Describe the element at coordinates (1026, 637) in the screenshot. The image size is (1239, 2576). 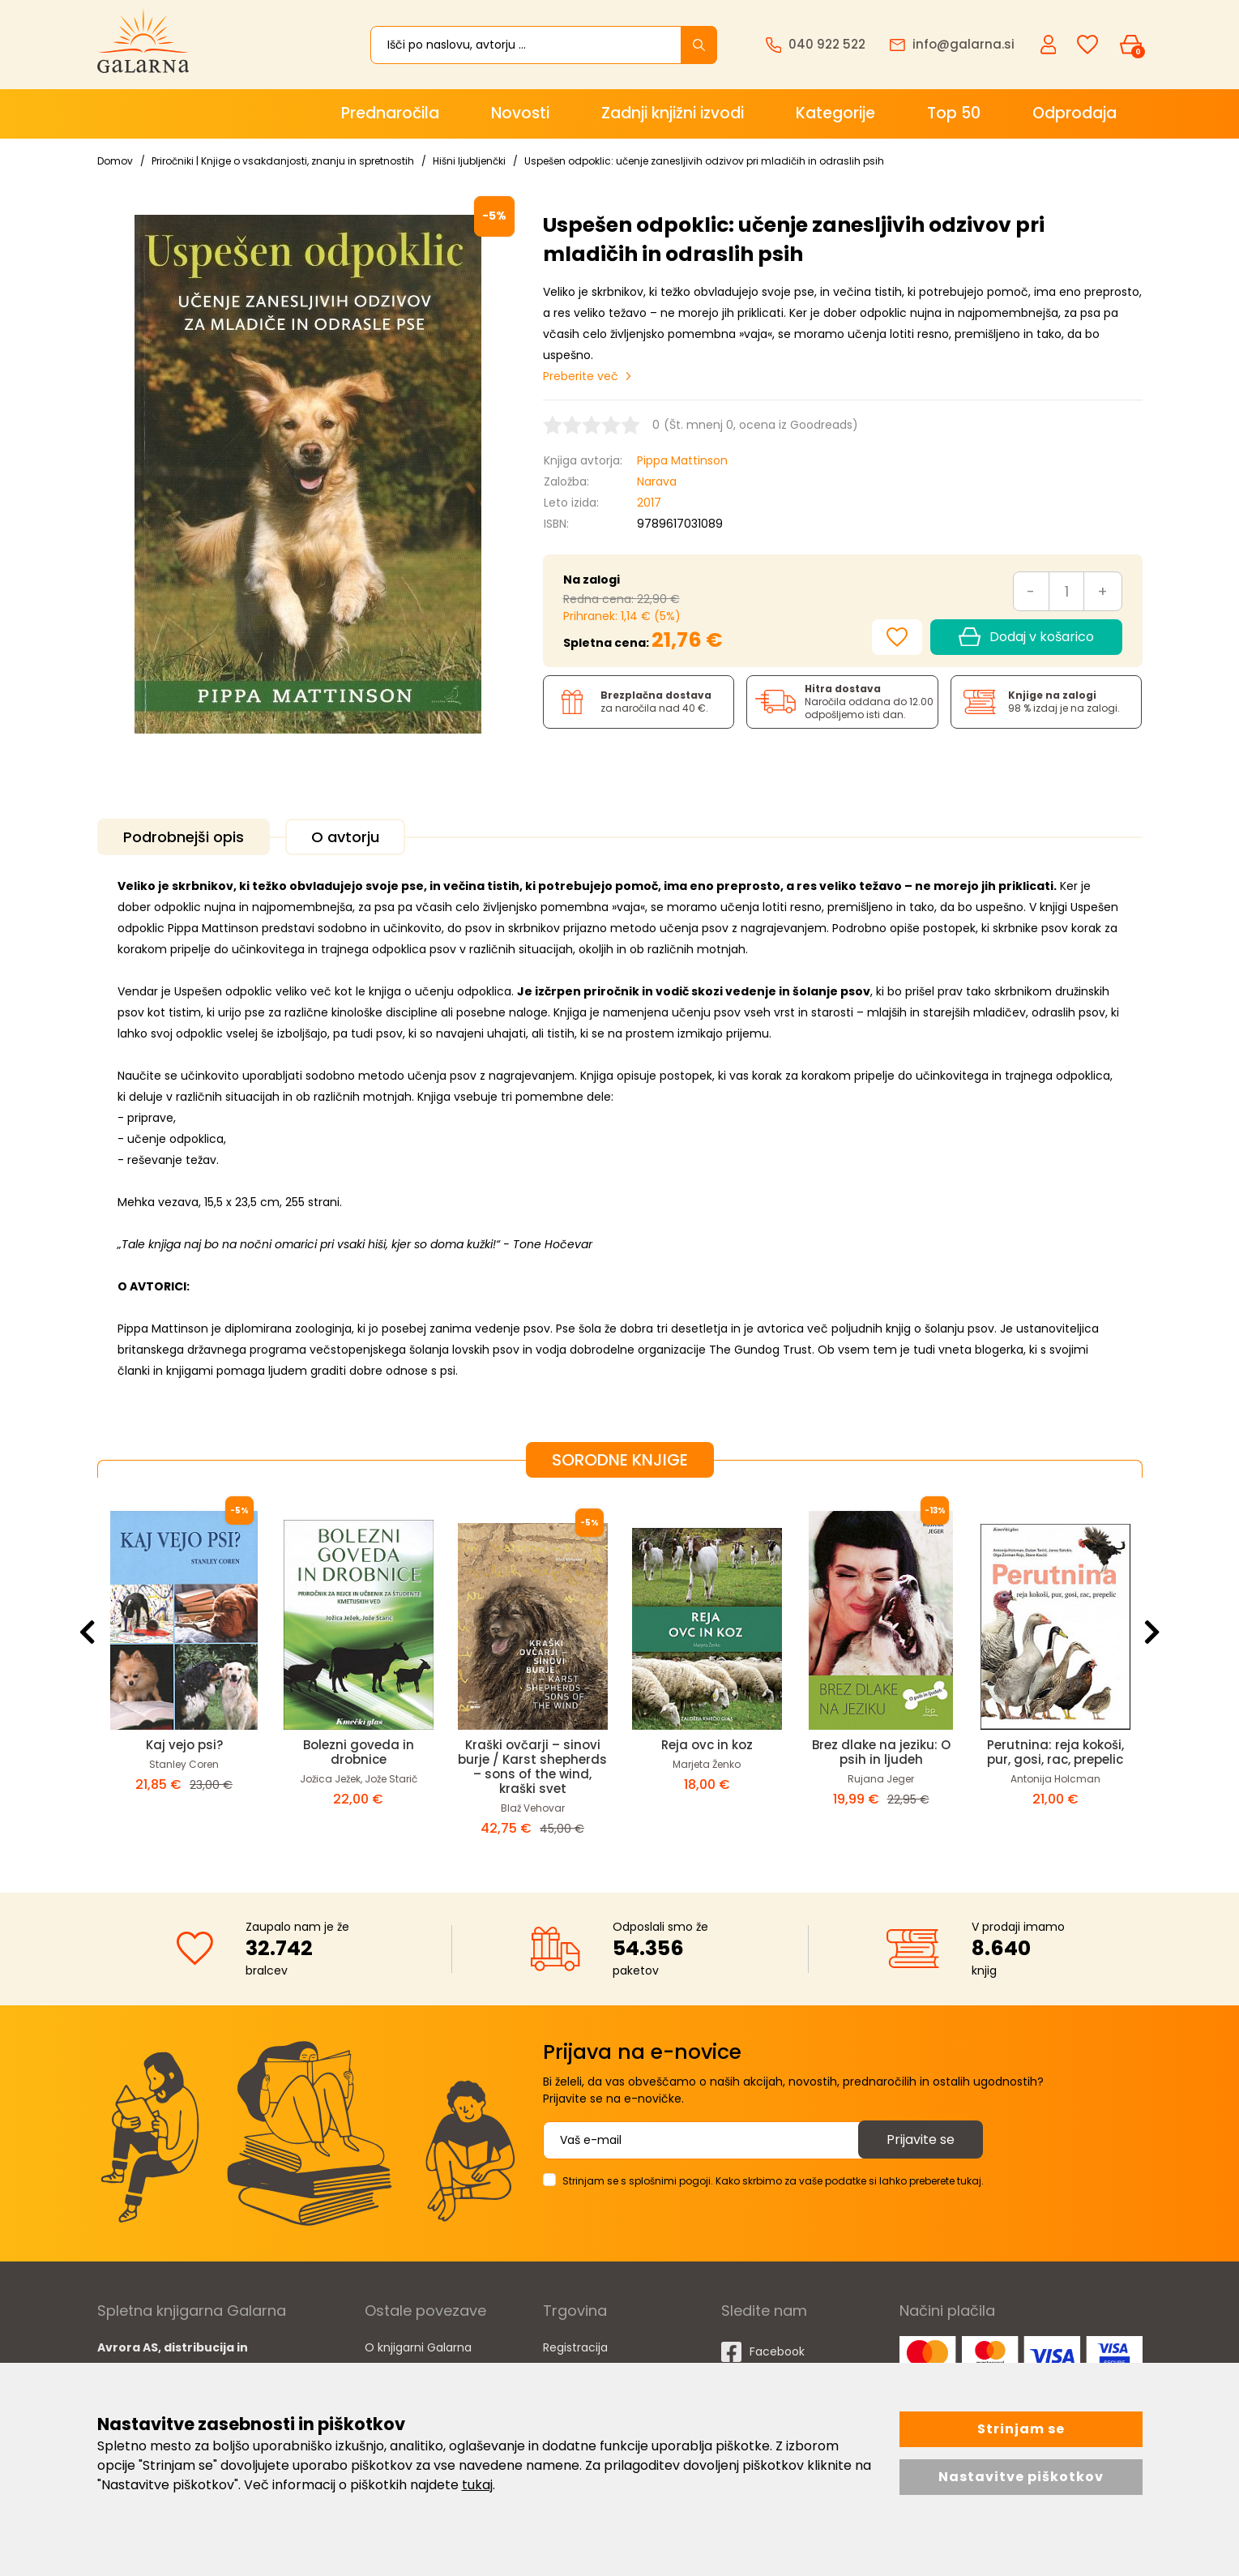
I see `Dodaj v košarico` at that location.